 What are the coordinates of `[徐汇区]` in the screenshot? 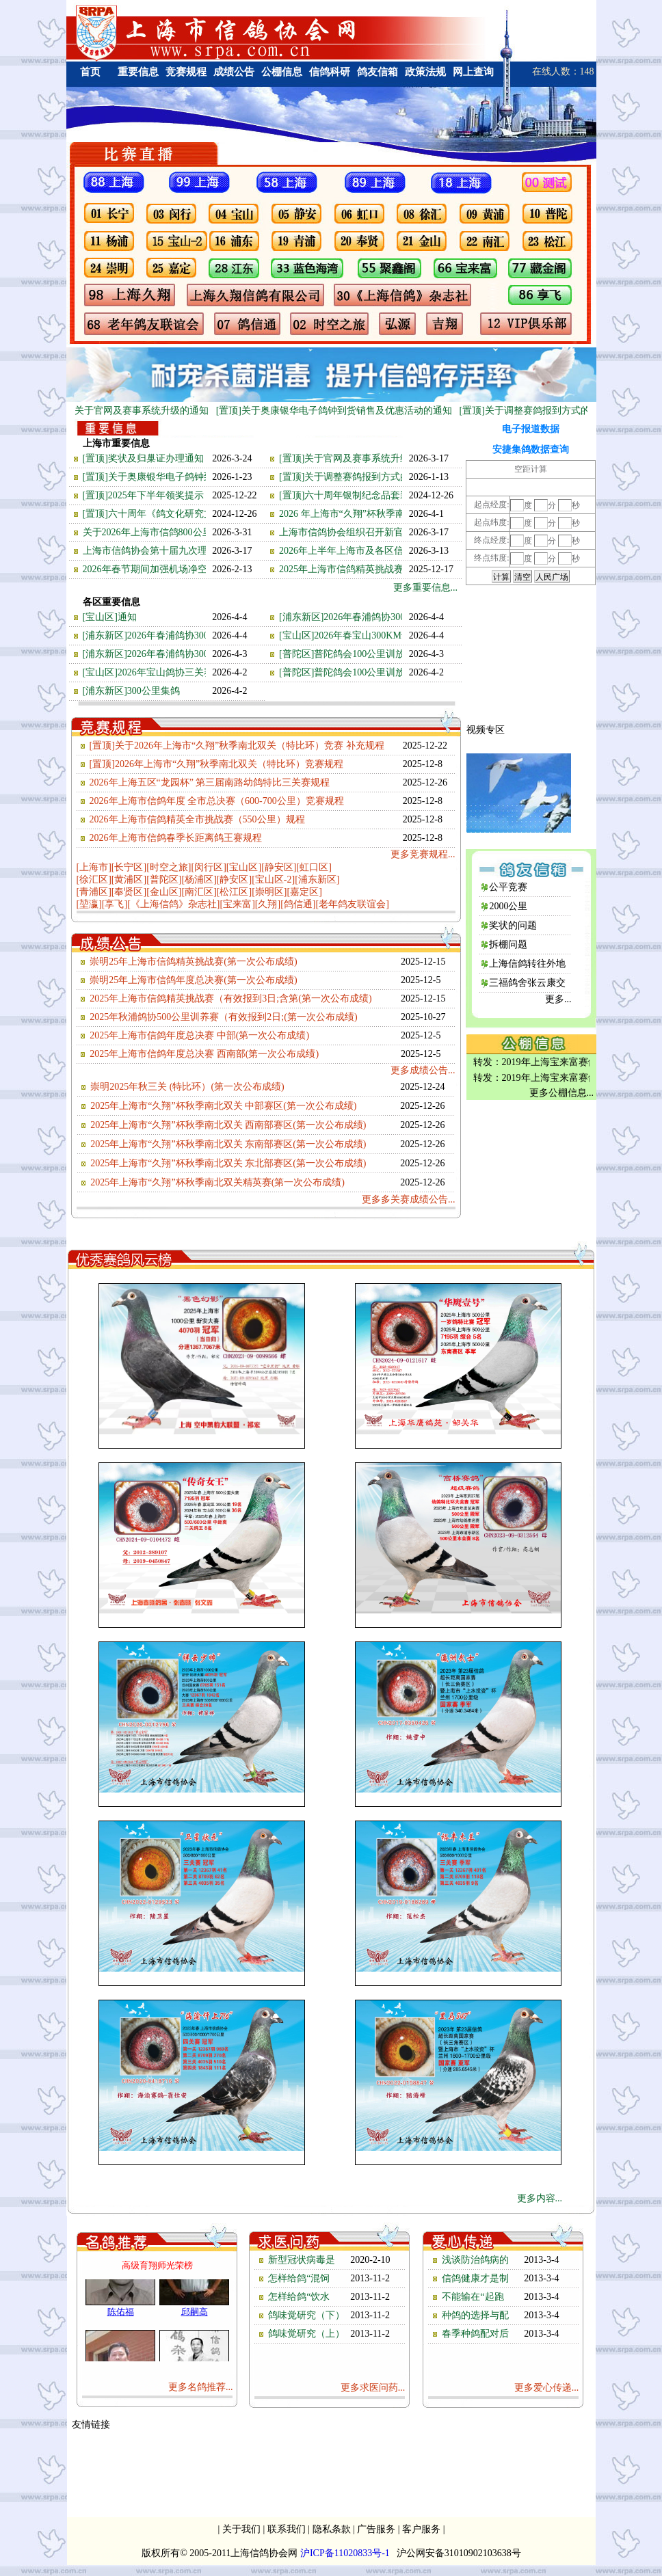 It's located at (94, 879).